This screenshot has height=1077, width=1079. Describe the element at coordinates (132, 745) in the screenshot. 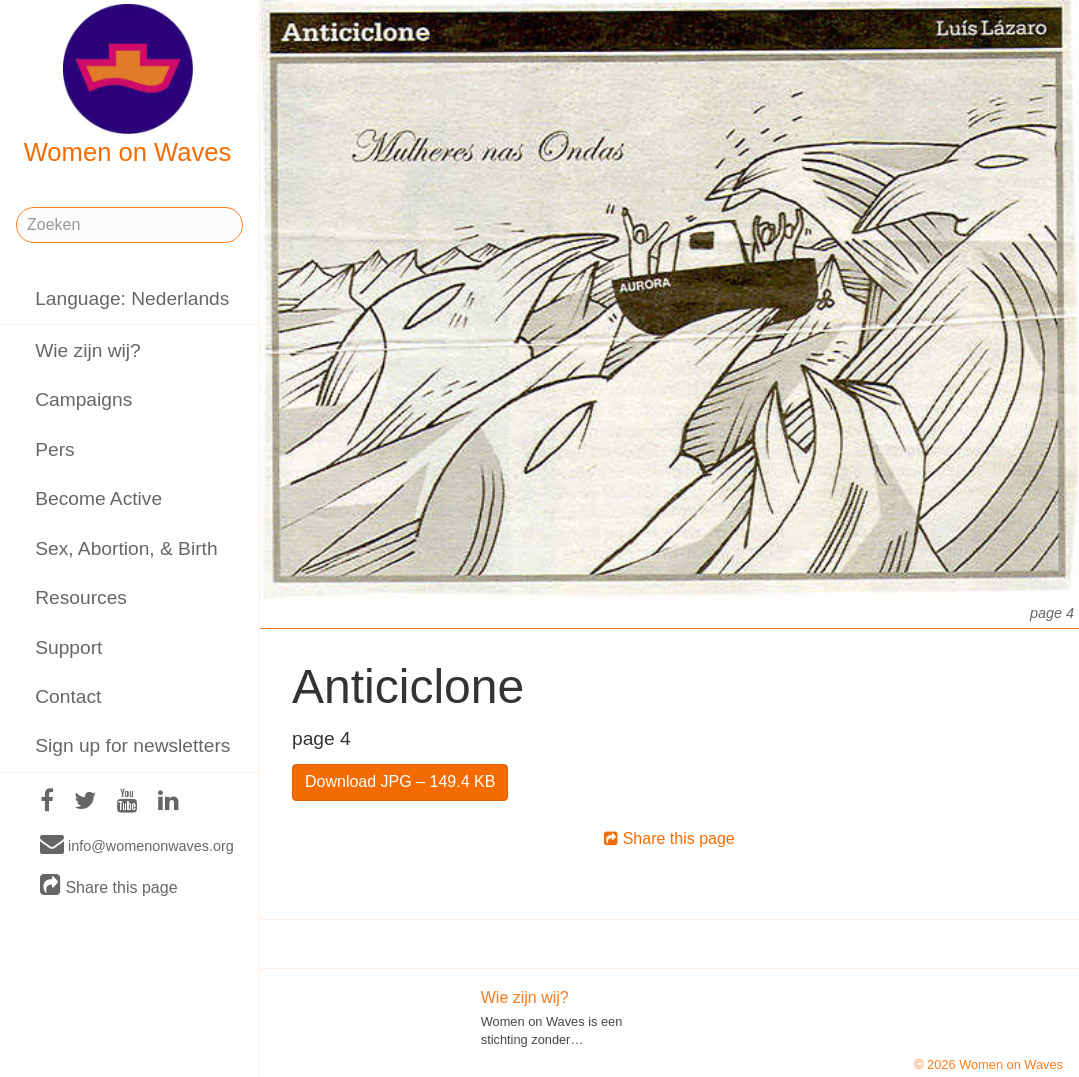

I see `Sign up for newsletters` at that location.